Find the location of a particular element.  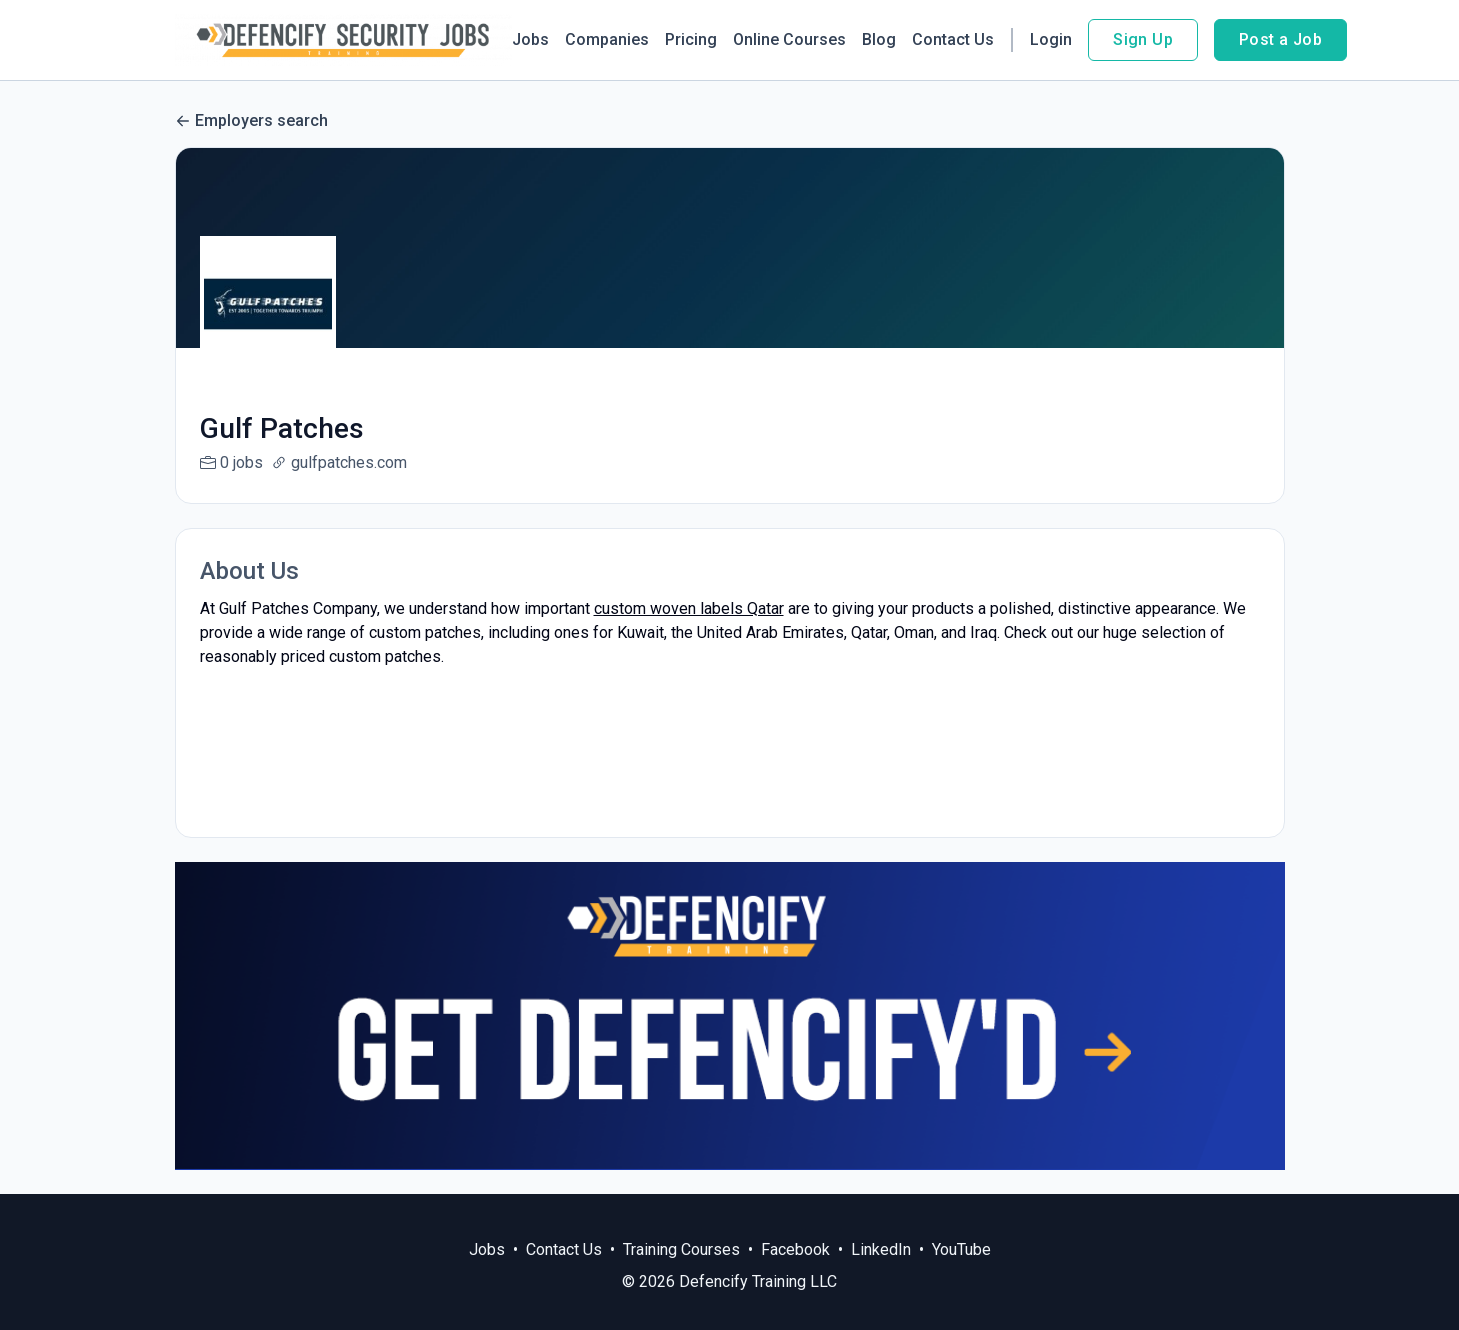

Post a Job is located at coordinates (1280, 39).